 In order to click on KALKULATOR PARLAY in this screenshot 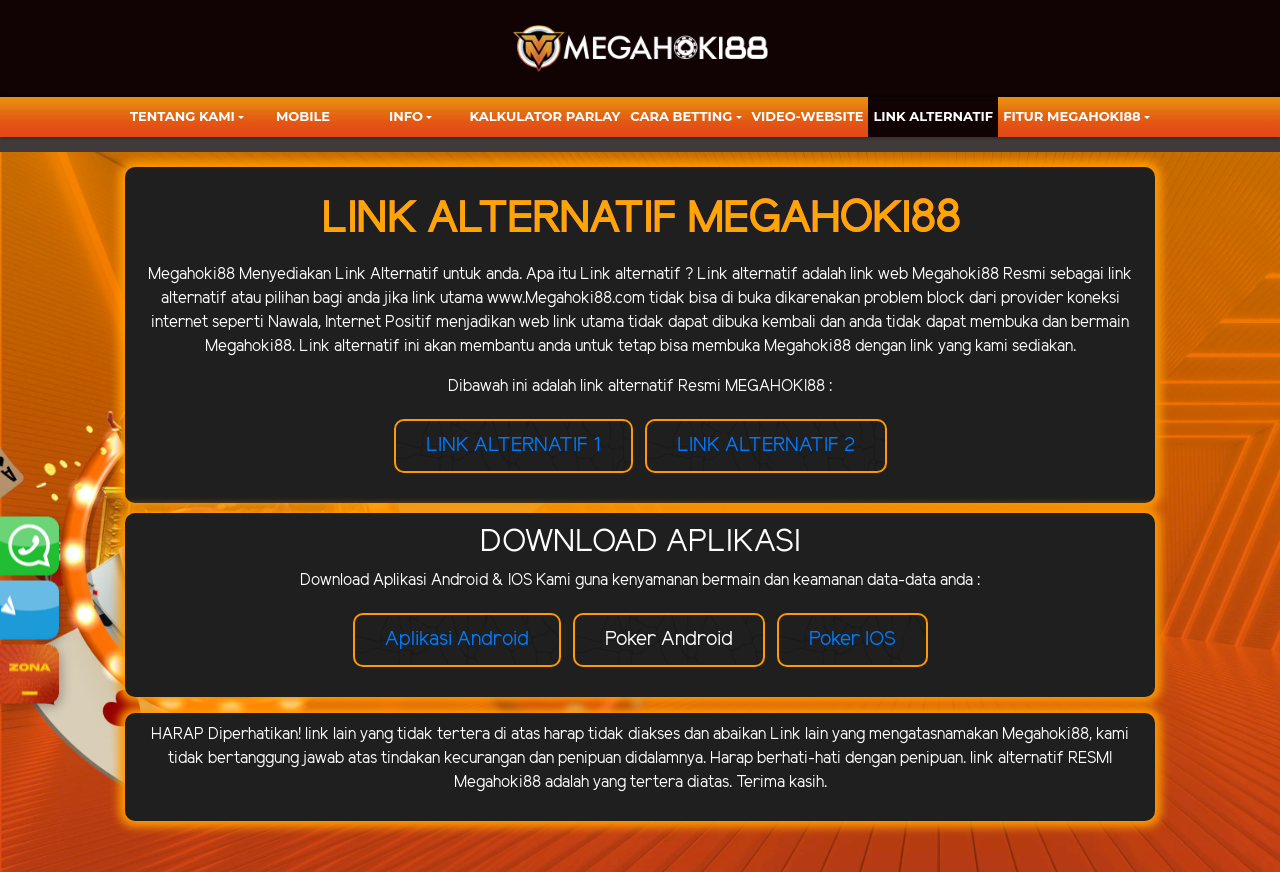, I will do `click(545, 116)`.